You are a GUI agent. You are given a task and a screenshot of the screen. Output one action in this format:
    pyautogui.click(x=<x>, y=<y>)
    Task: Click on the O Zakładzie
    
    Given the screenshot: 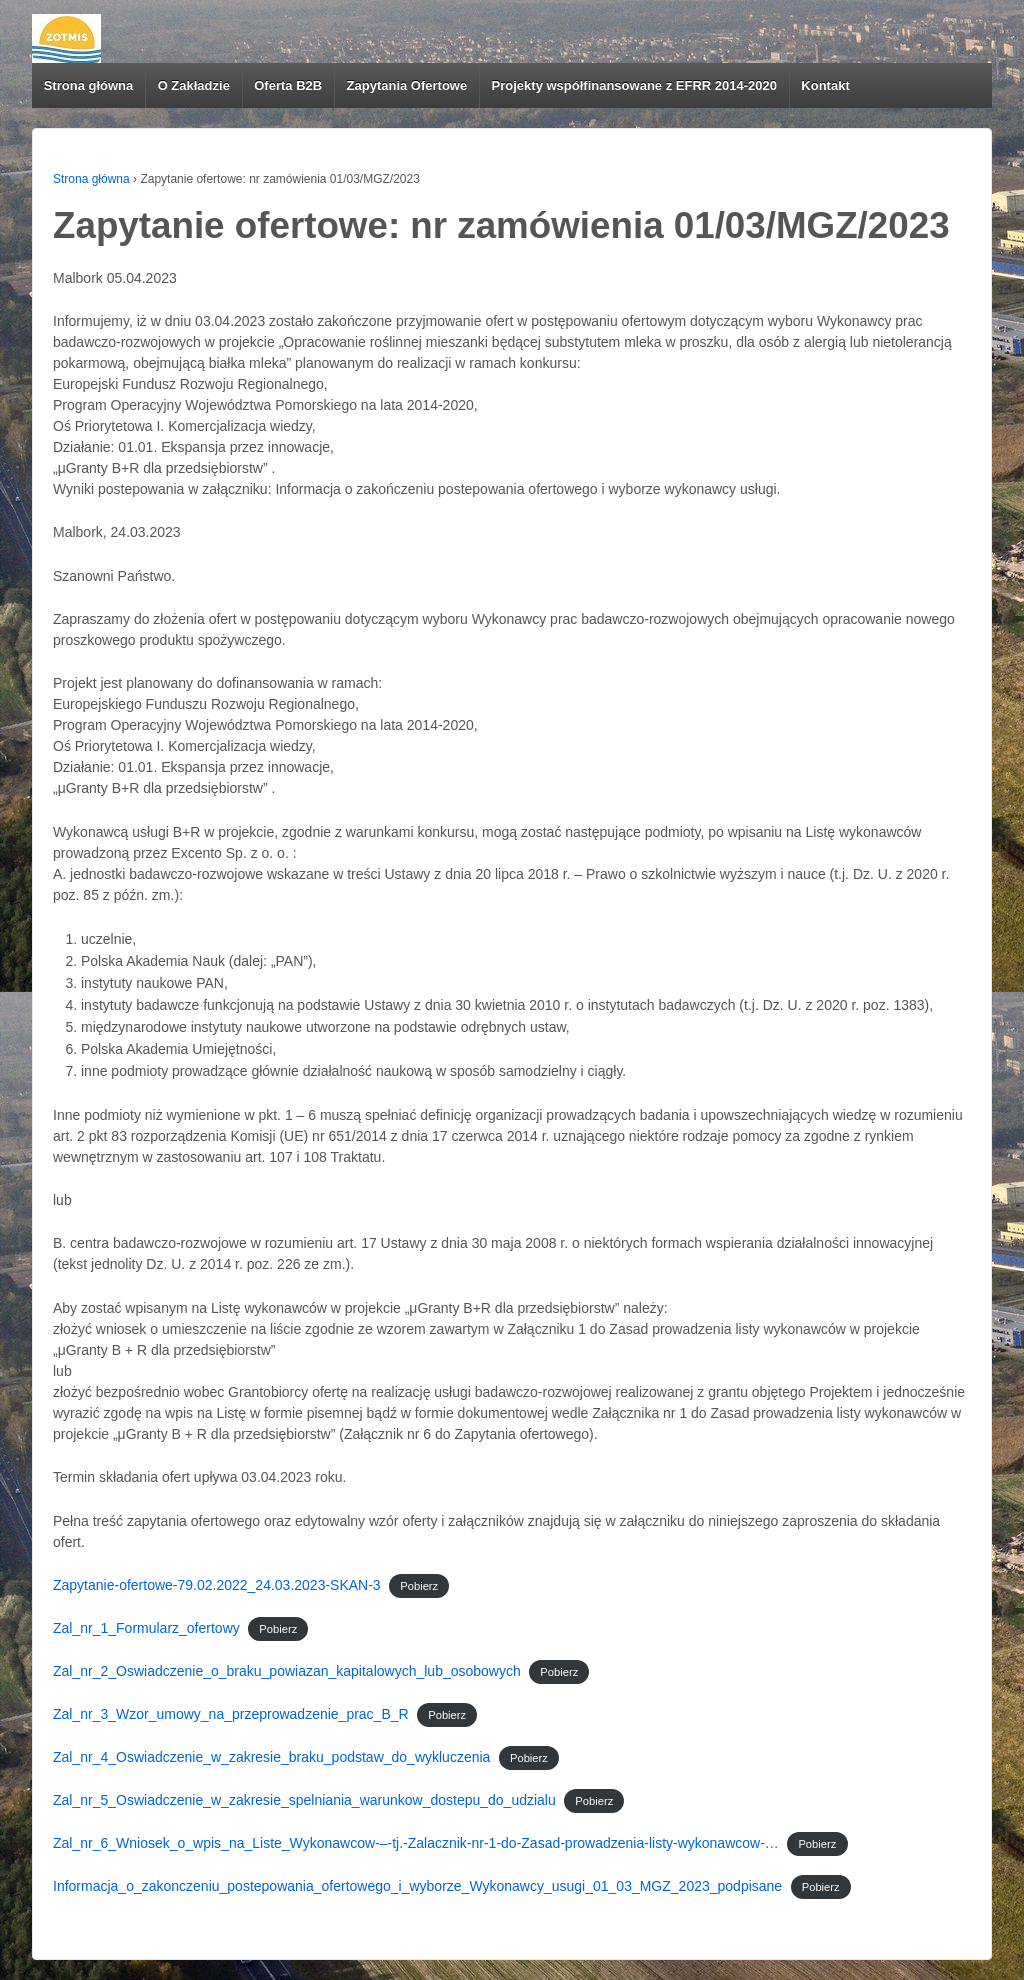 What is the action you would take?
    pyautogui.click(x=194, y=85)
    